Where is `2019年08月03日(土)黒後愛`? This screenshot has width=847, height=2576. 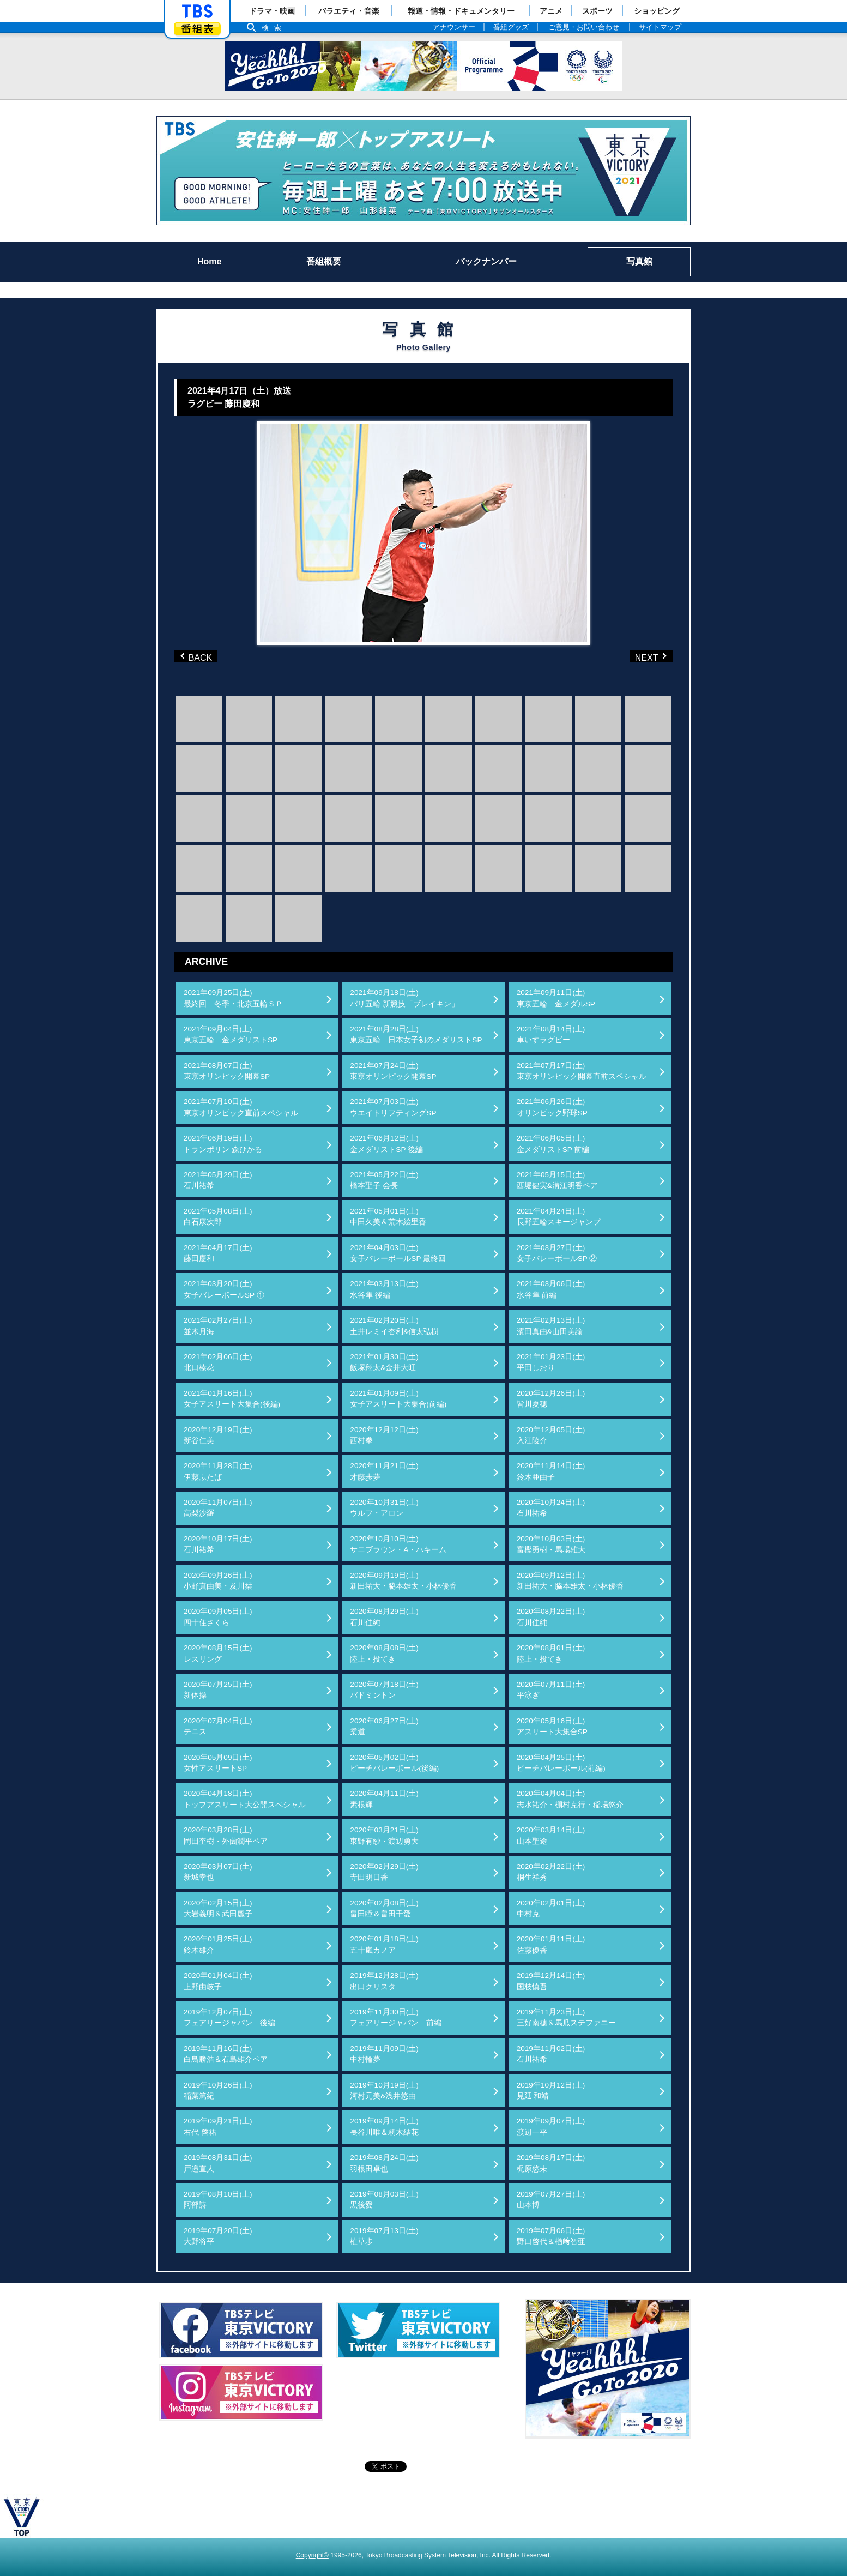
2019年08月03日(土)黒後愛 is located at coordinates (384, 2199).